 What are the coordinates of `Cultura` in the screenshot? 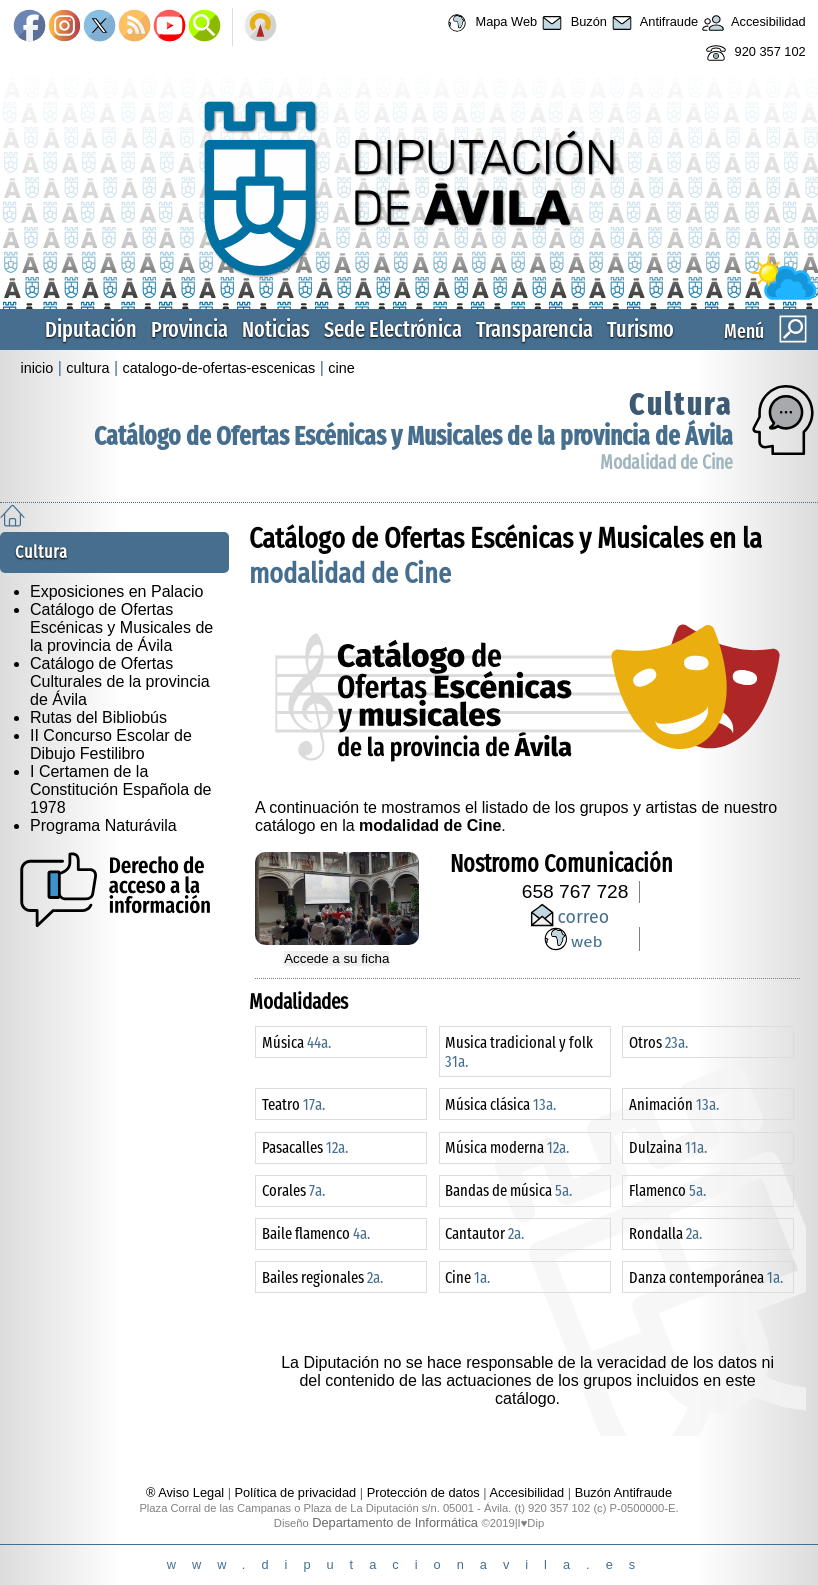 It's located at (681, 404).